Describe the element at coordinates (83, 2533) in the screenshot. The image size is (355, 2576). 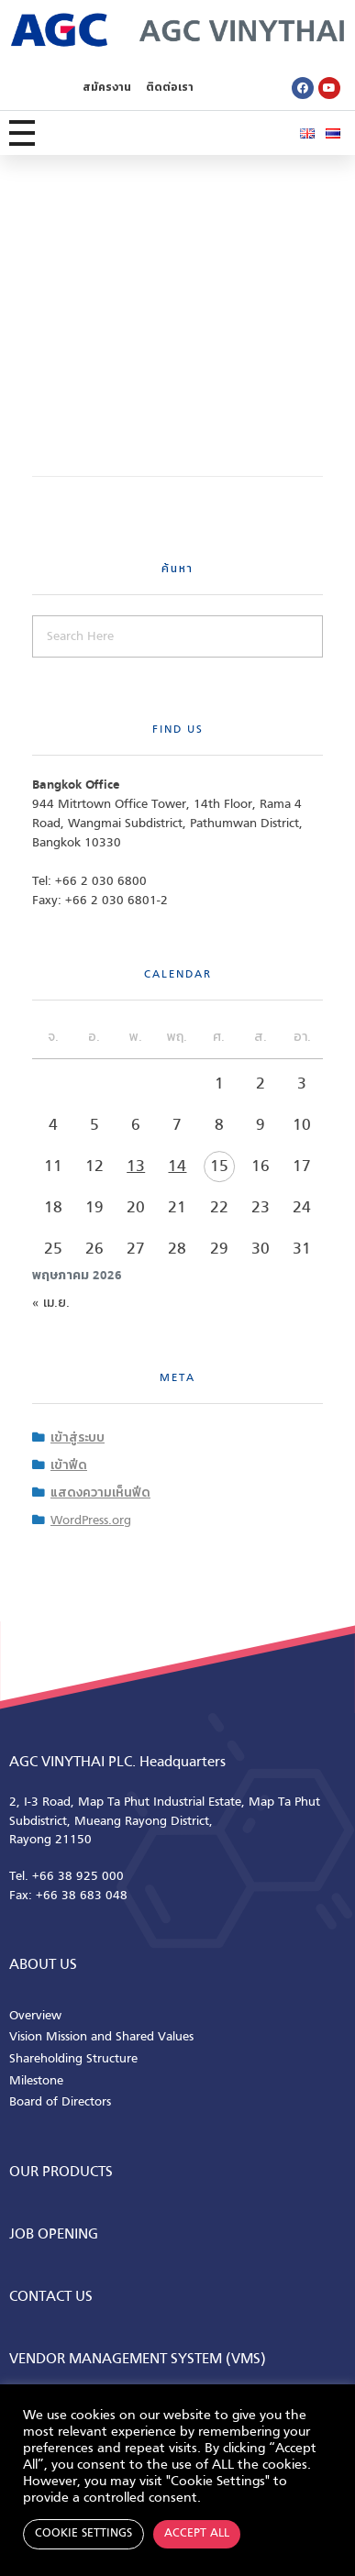
I see `Cookie Settings [button]` at that location.